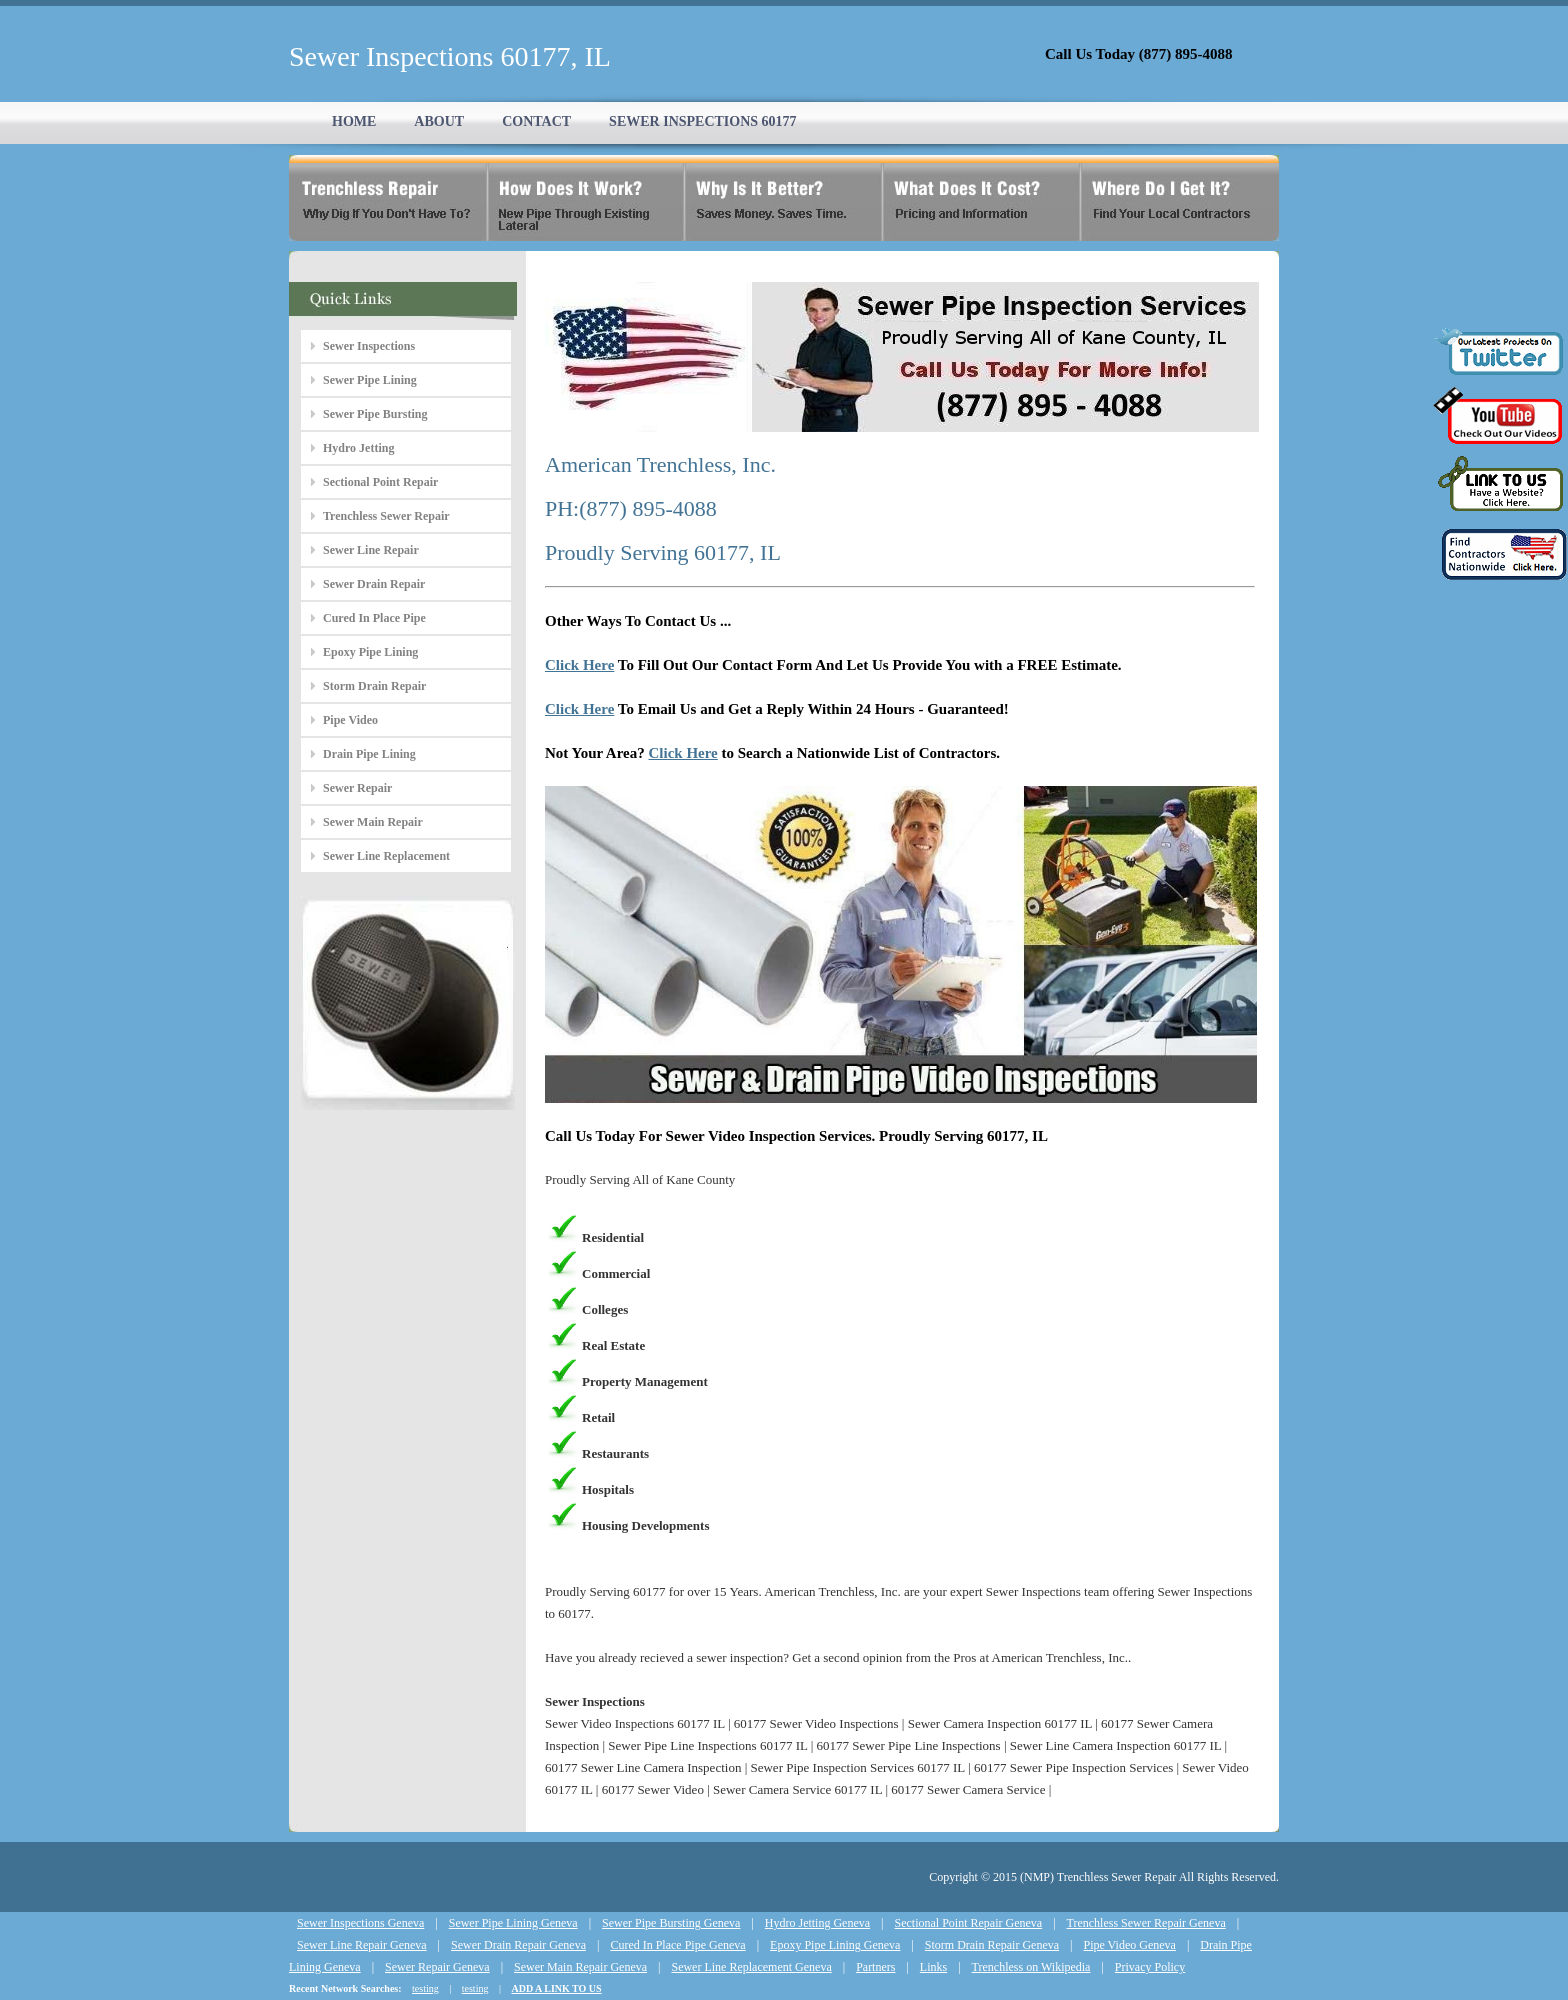 The image size is (1568, 2000). I want to click on Trenchless Sewer Repair Geneva, so click(1146, 1923).